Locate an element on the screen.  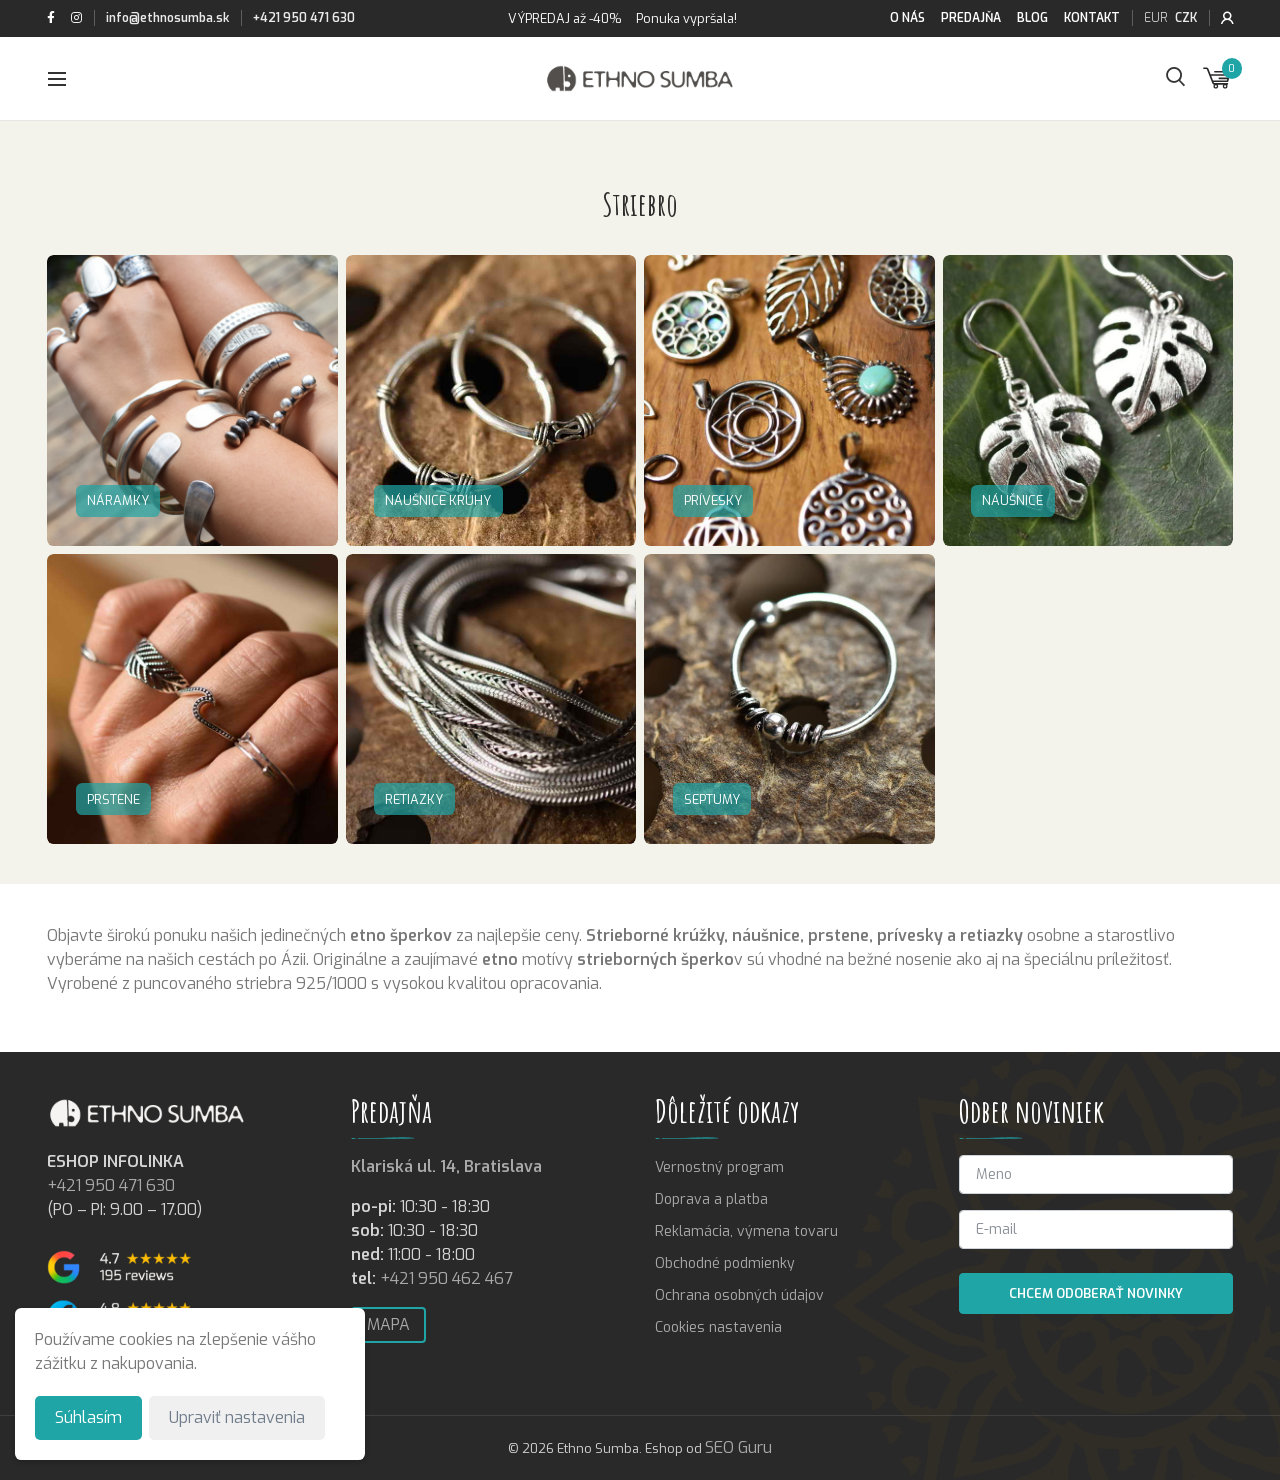
EUR is located at coordinates (1155, 18).